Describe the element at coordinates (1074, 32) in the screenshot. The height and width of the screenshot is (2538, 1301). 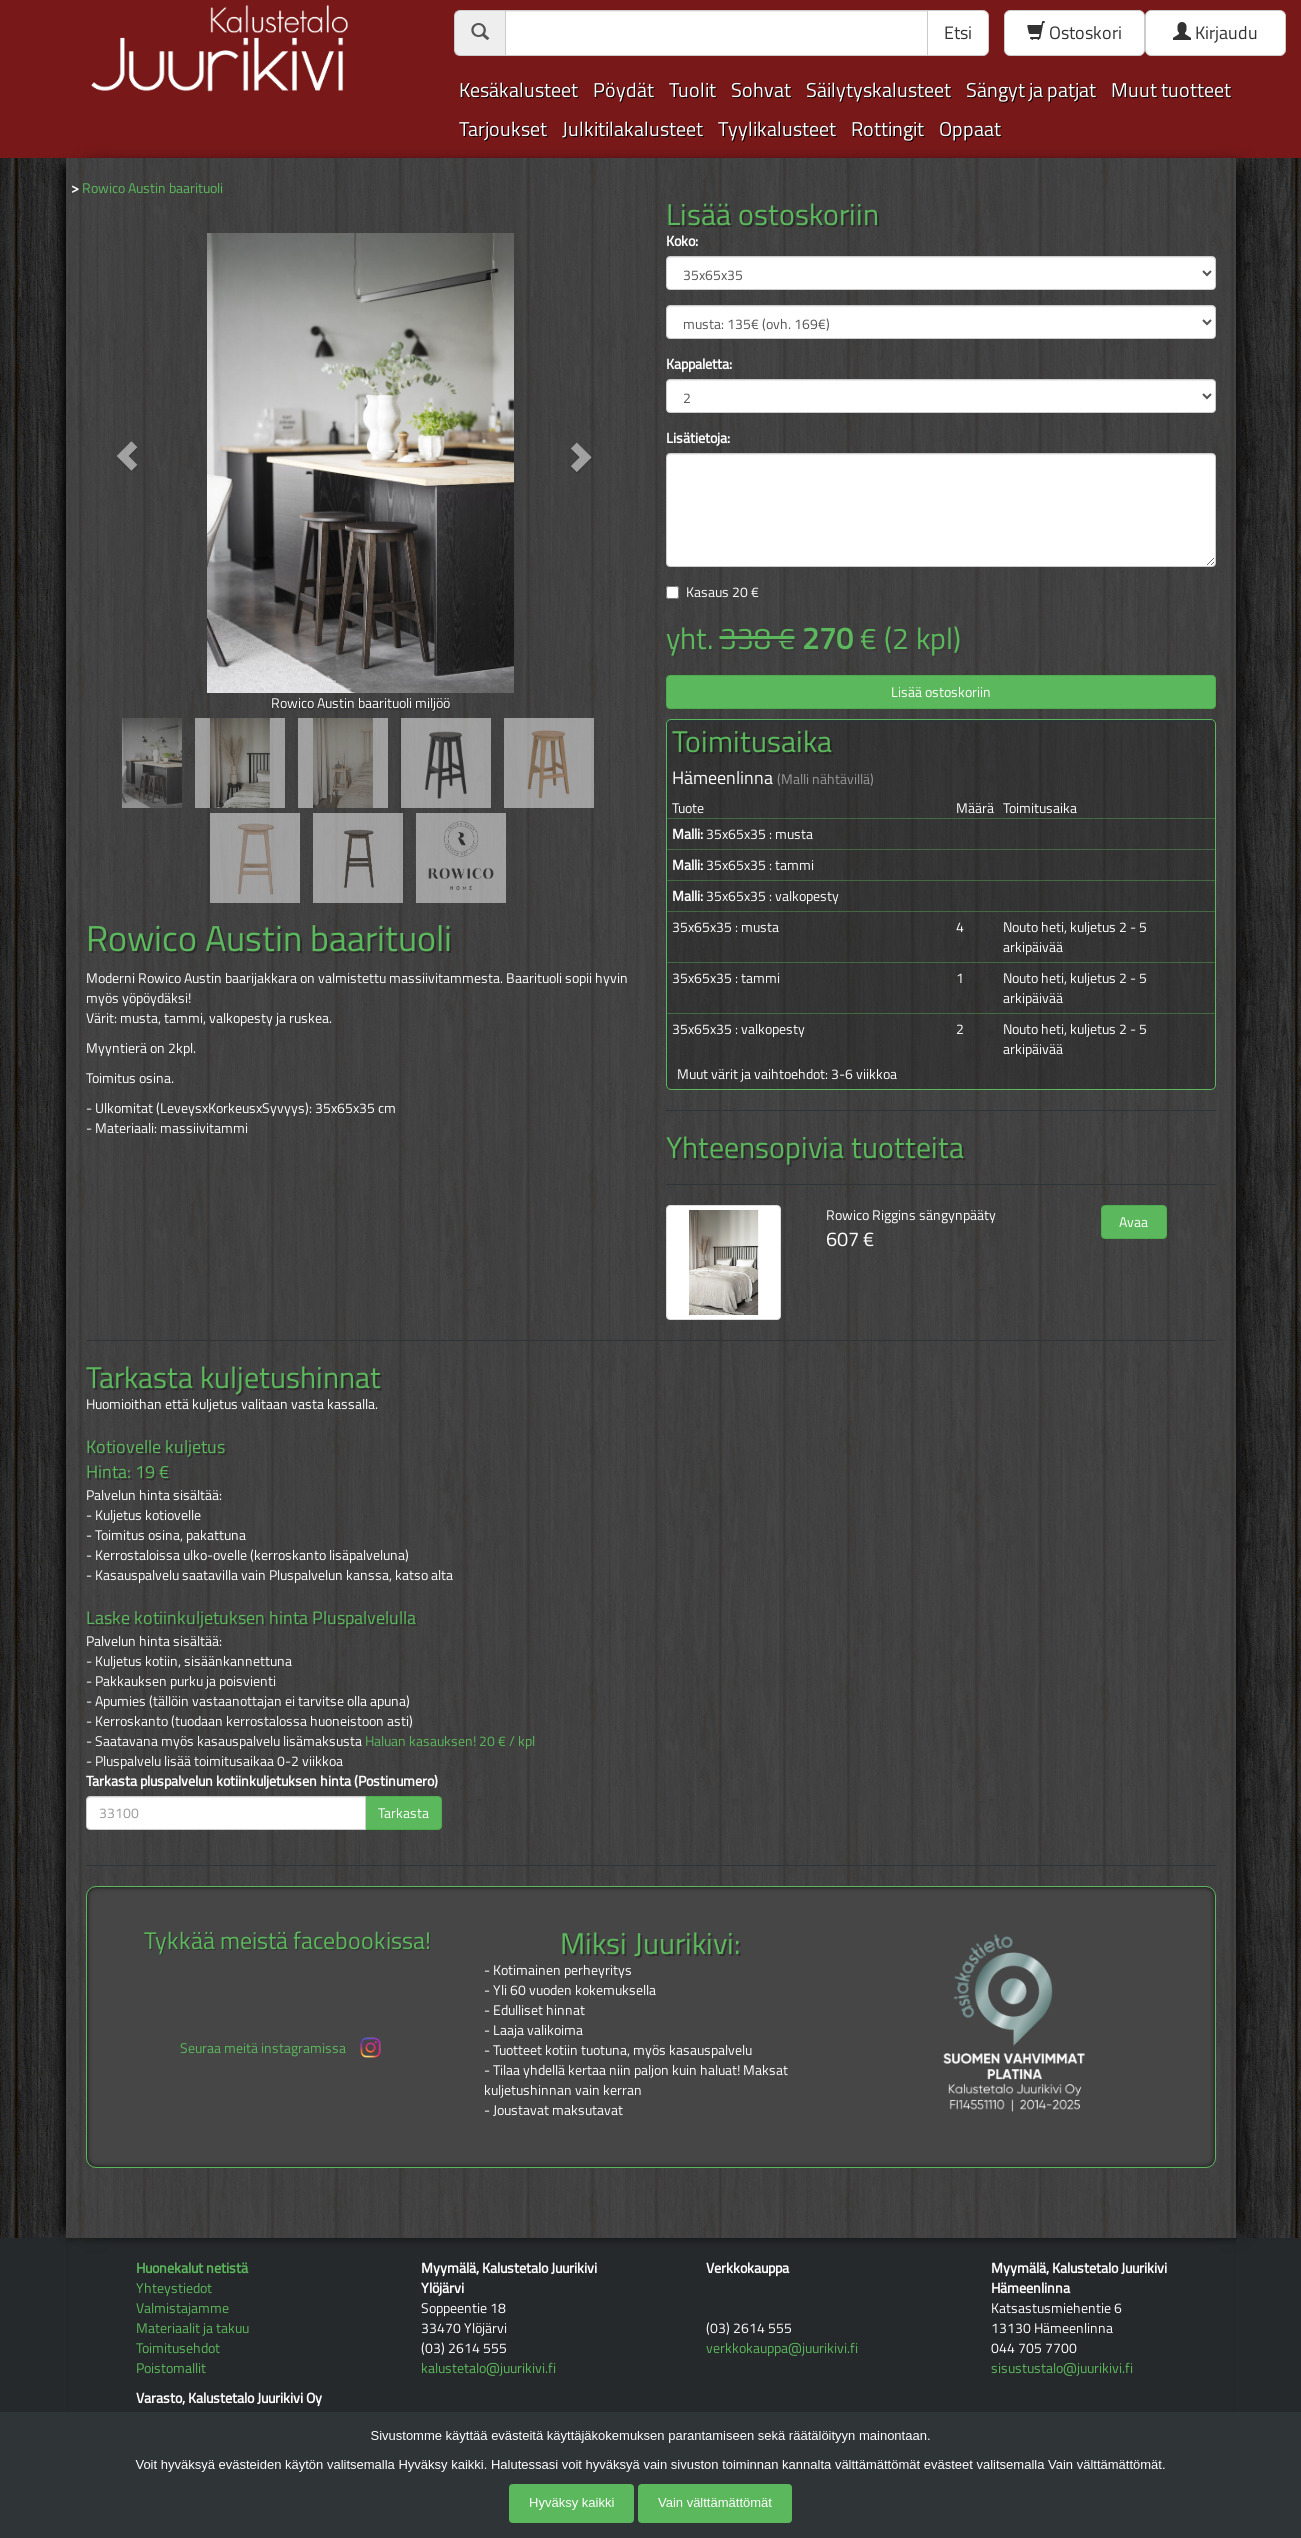
I see `Ostoskori` at that location.